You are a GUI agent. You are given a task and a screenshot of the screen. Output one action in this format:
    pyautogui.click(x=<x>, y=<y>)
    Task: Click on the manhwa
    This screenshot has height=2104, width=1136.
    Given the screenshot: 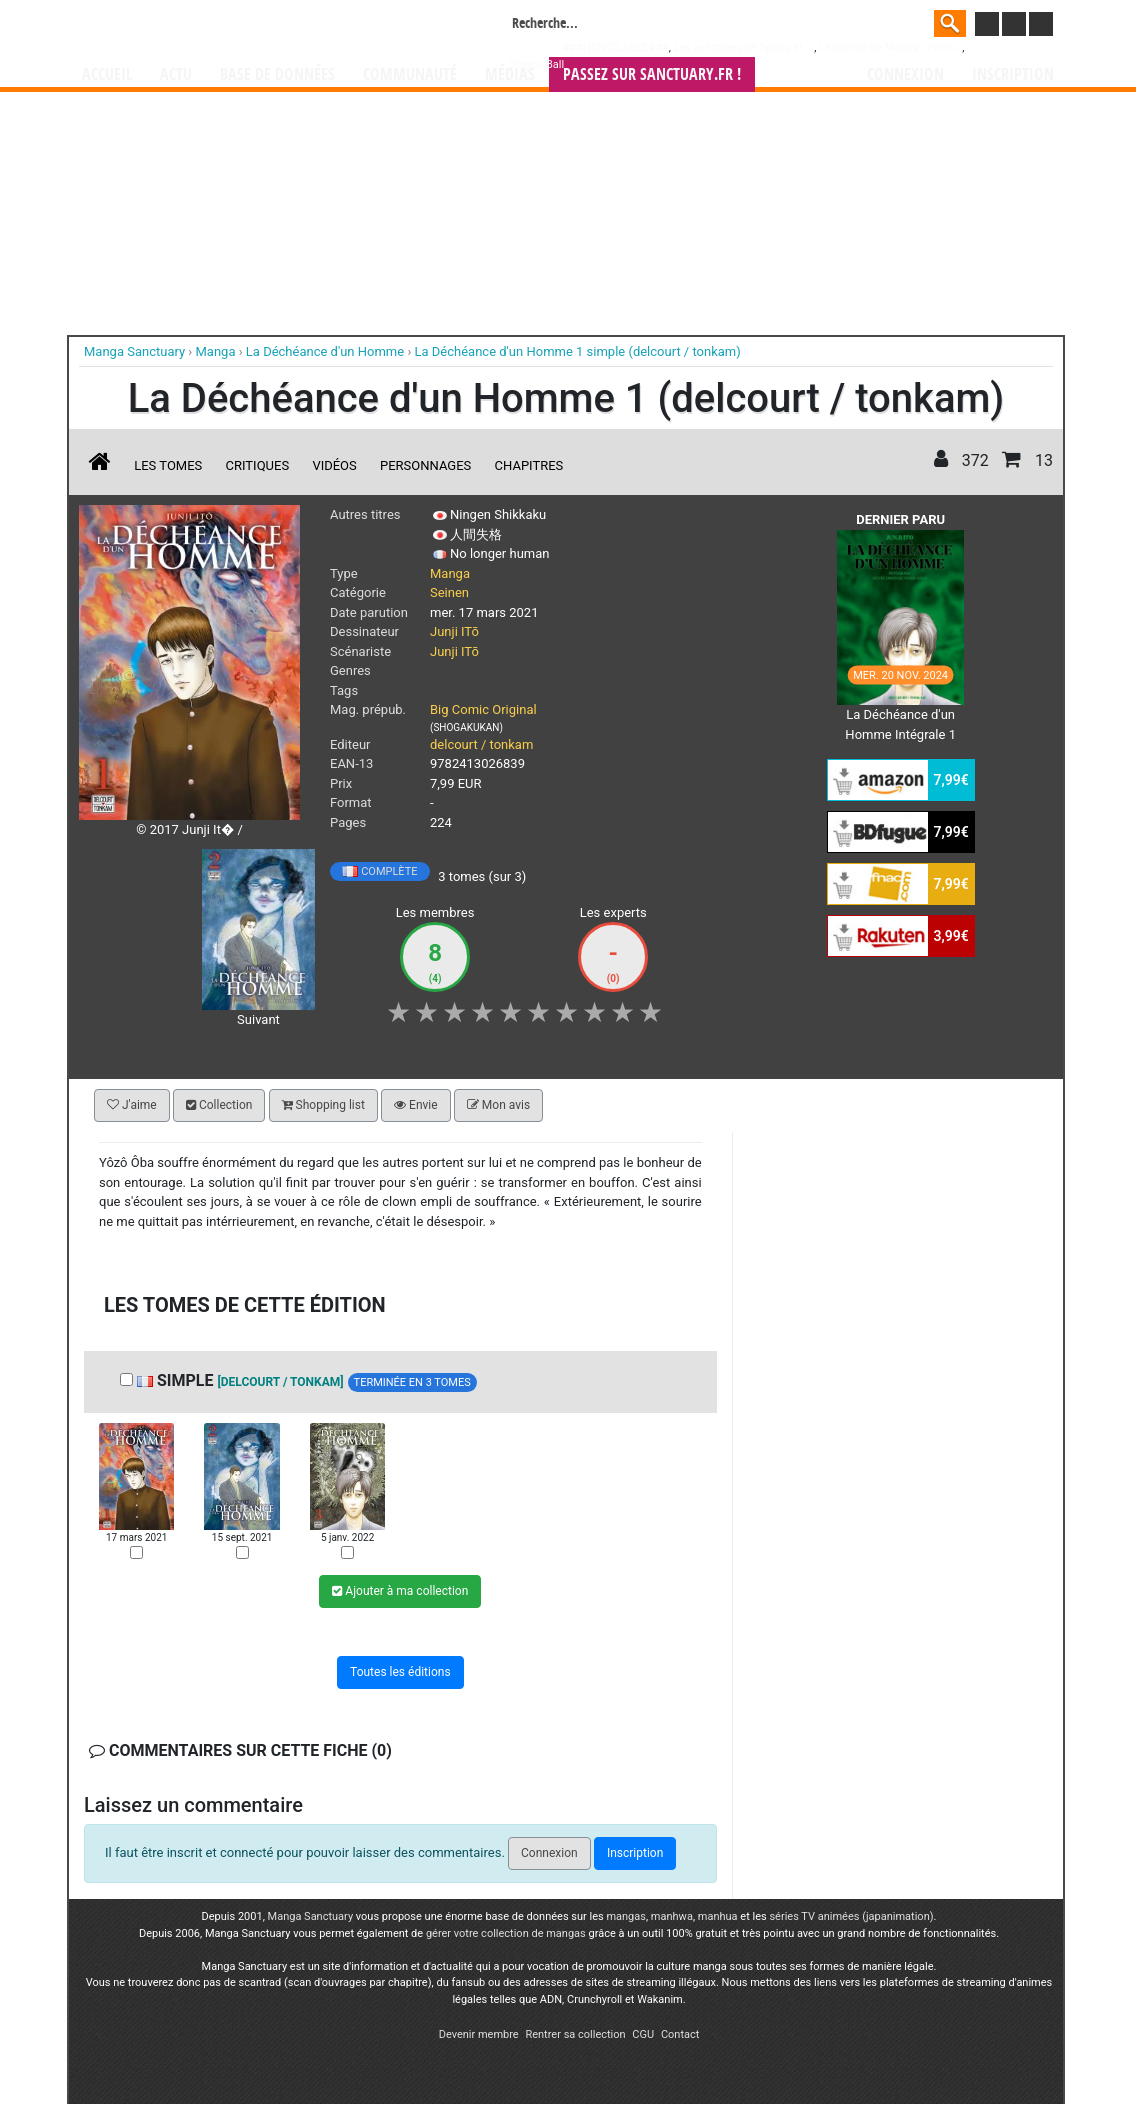 What is the action you would take?
    pyautogui.click(x=672, y=1916)
    